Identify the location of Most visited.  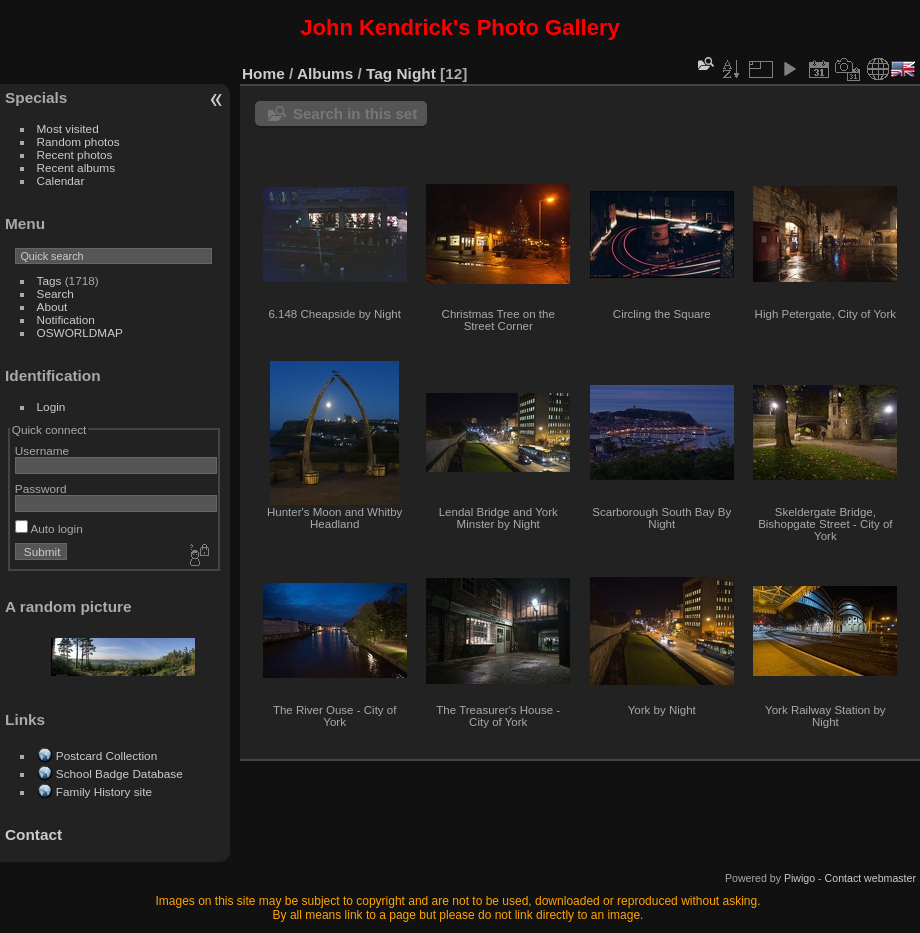
(68, 128).